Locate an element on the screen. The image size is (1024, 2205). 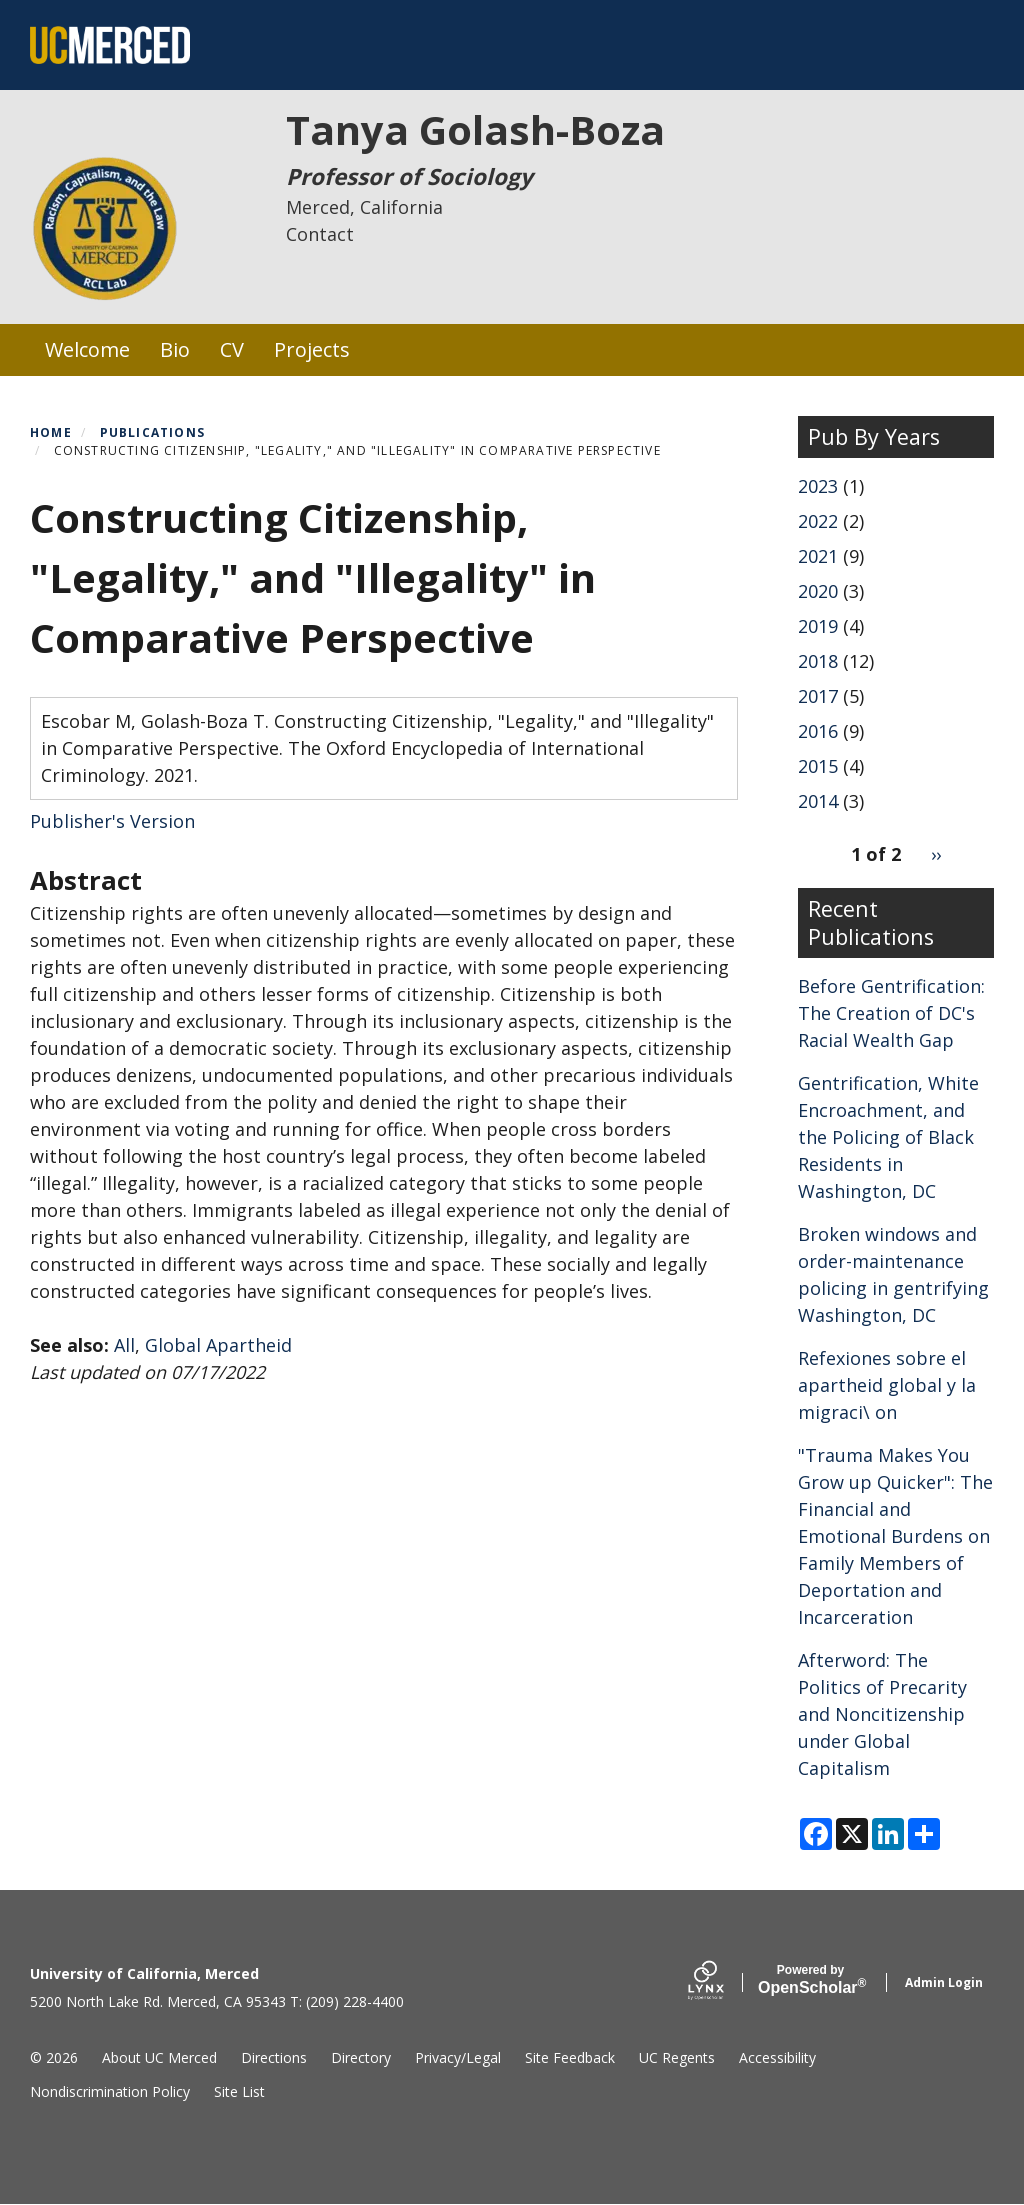
Privacy/Legal is located at coordinates (458, 2057).